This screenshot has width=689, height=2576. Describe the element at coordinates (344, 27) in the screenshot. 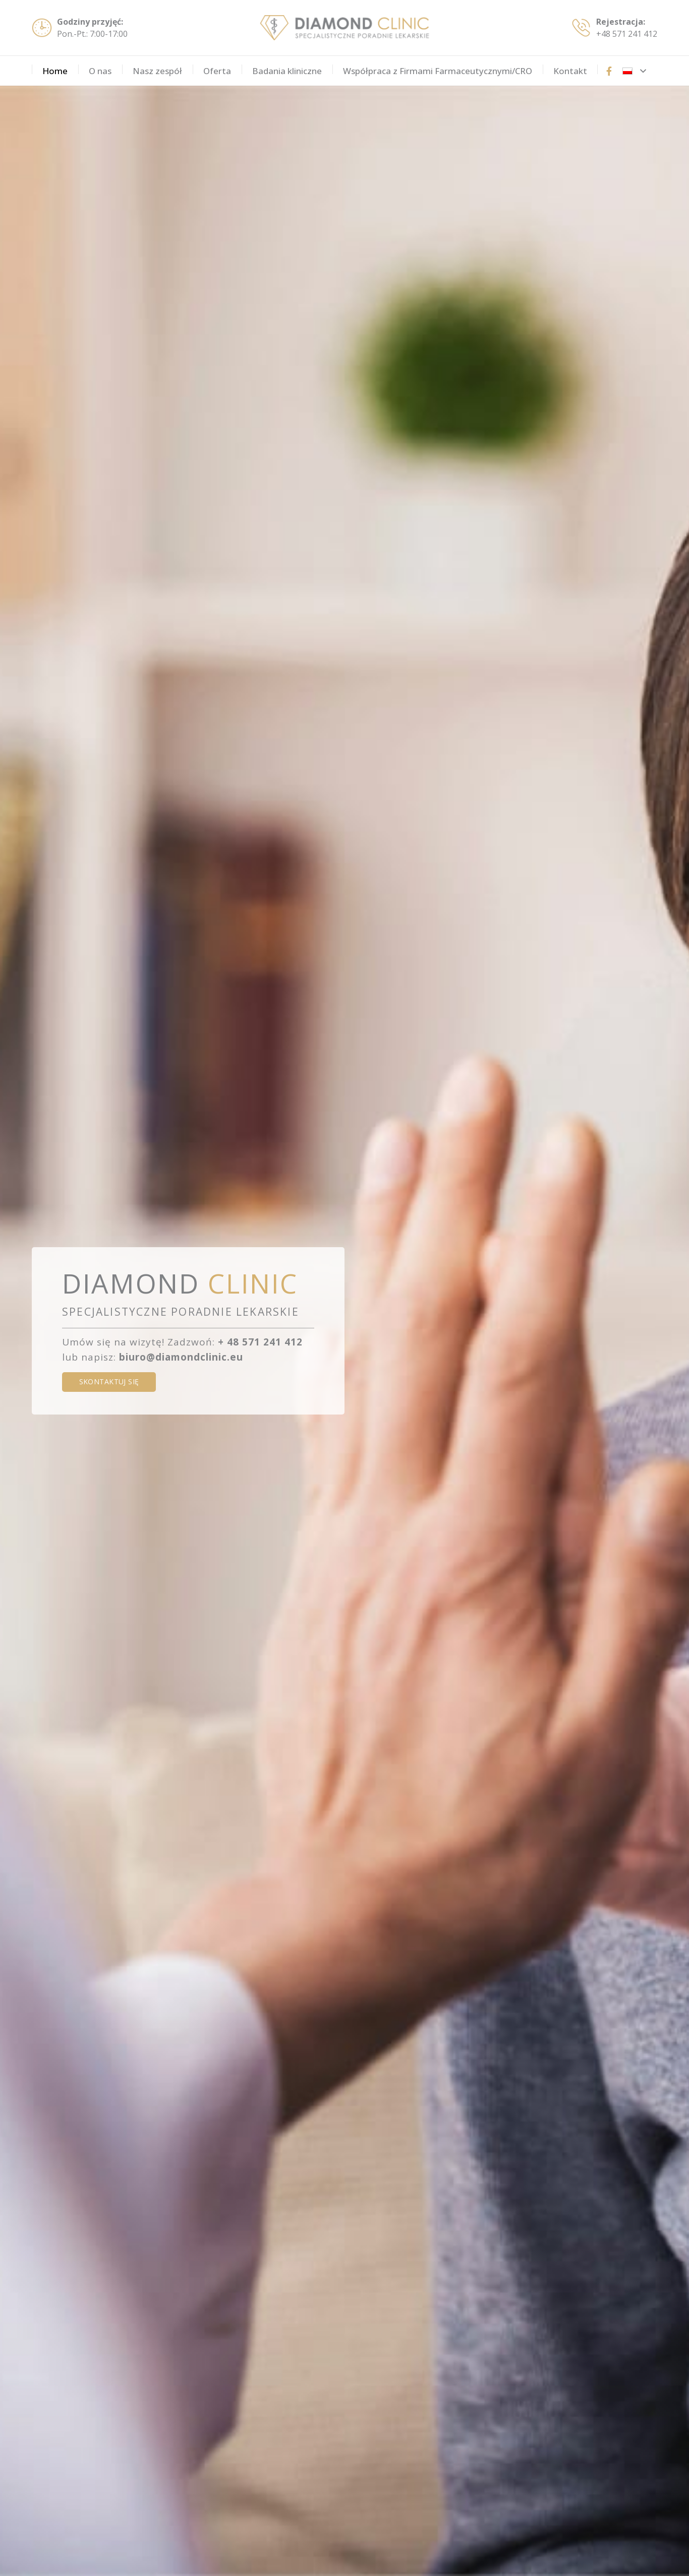

I see `[diamondclinic-logo]` at that location.